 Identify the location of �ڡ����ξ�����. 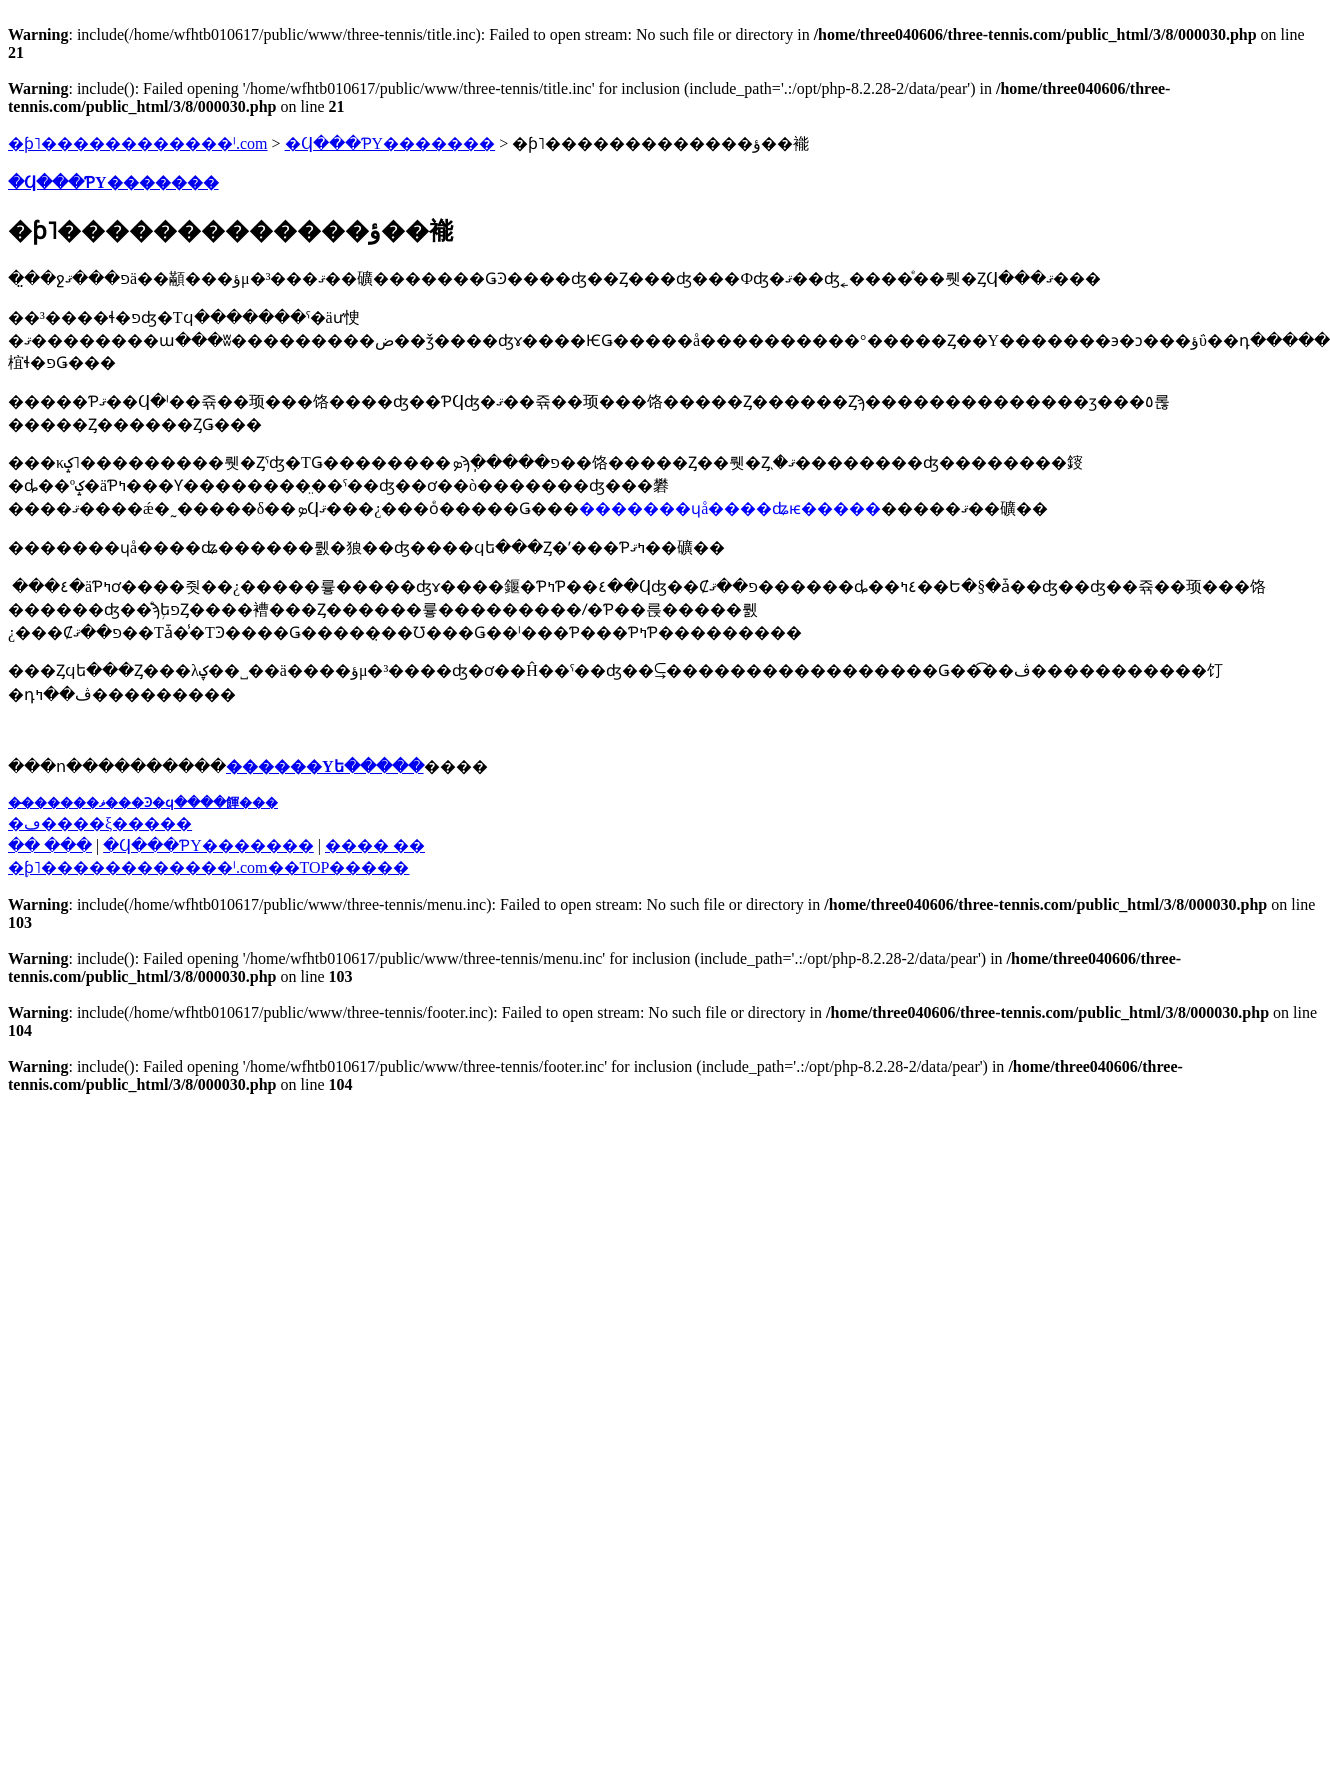
(100, 823).